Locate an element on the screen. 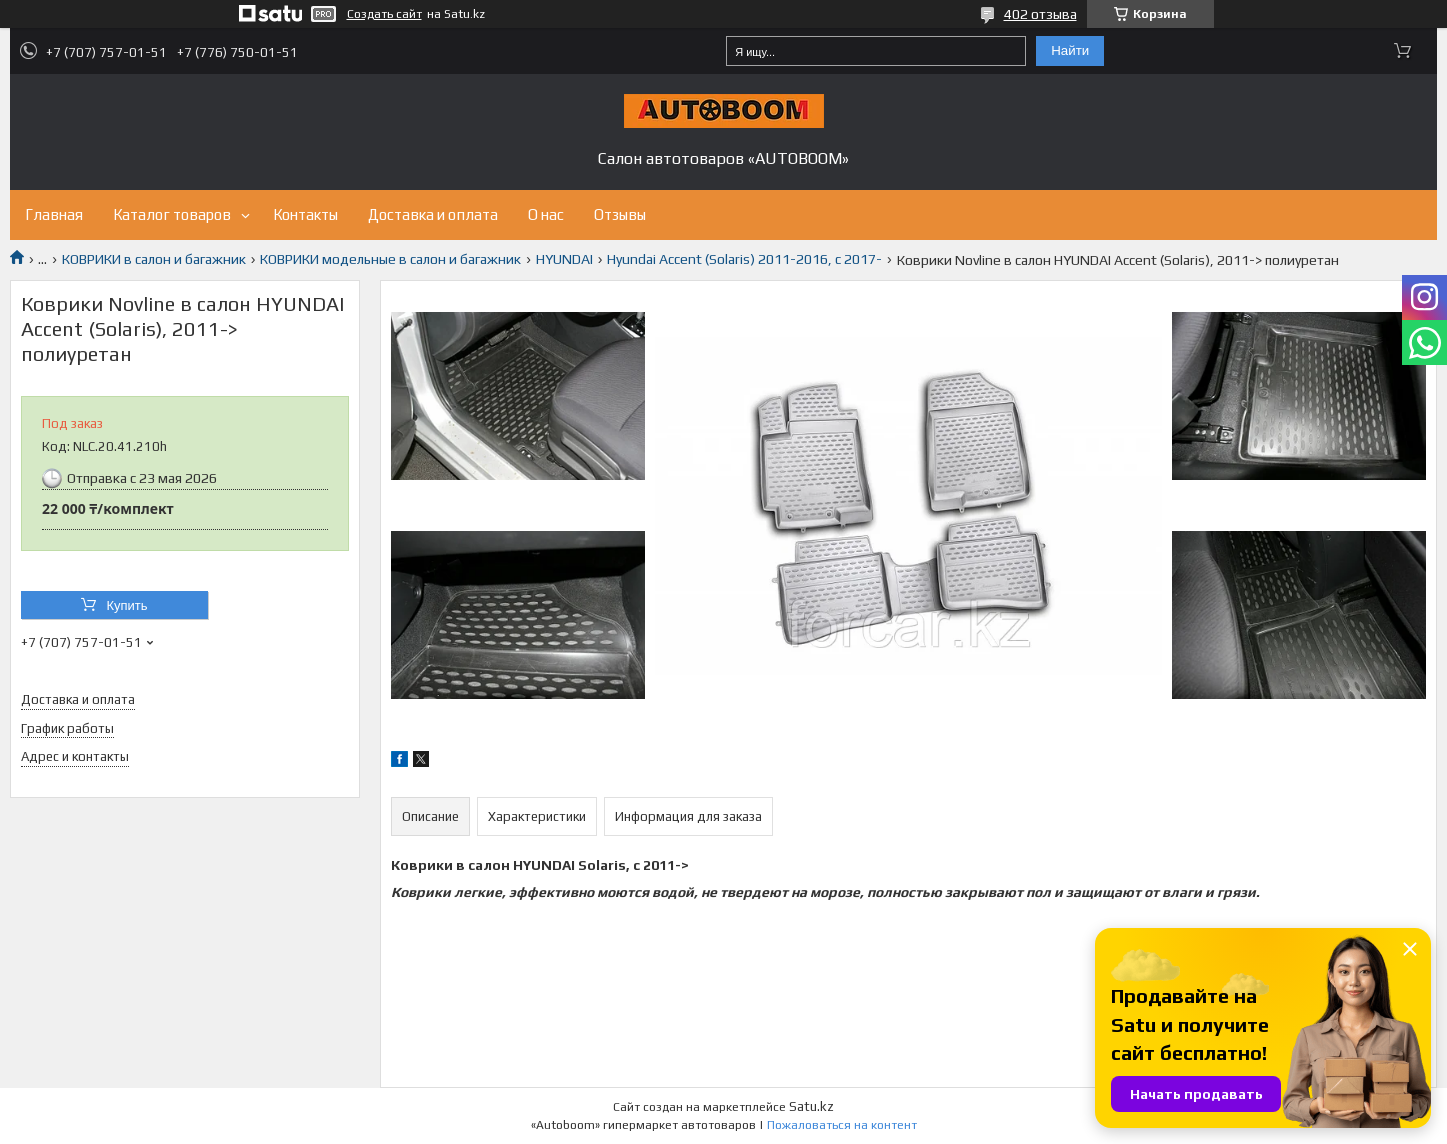  Отзывы is located at coordinates (620, 214).